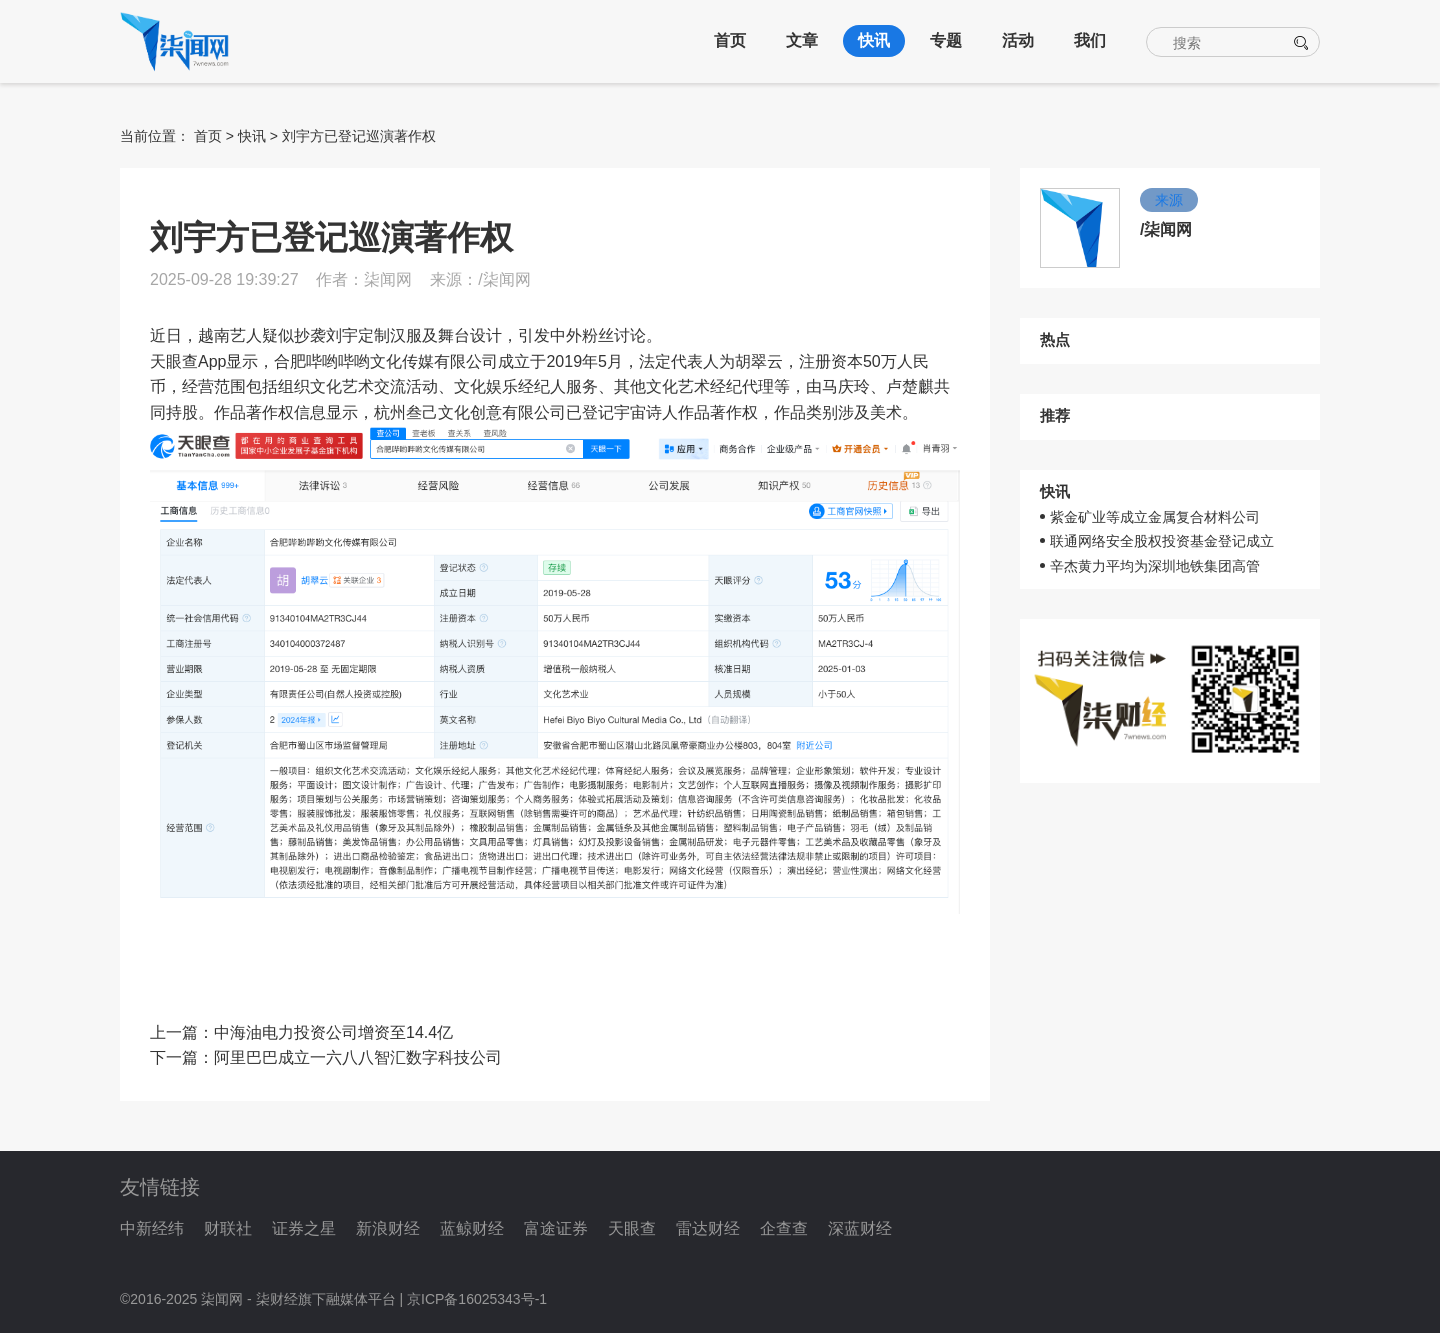 This screenshot has height=1333, width=1440. I want to click on 雷达财经, so click(708, 1228).